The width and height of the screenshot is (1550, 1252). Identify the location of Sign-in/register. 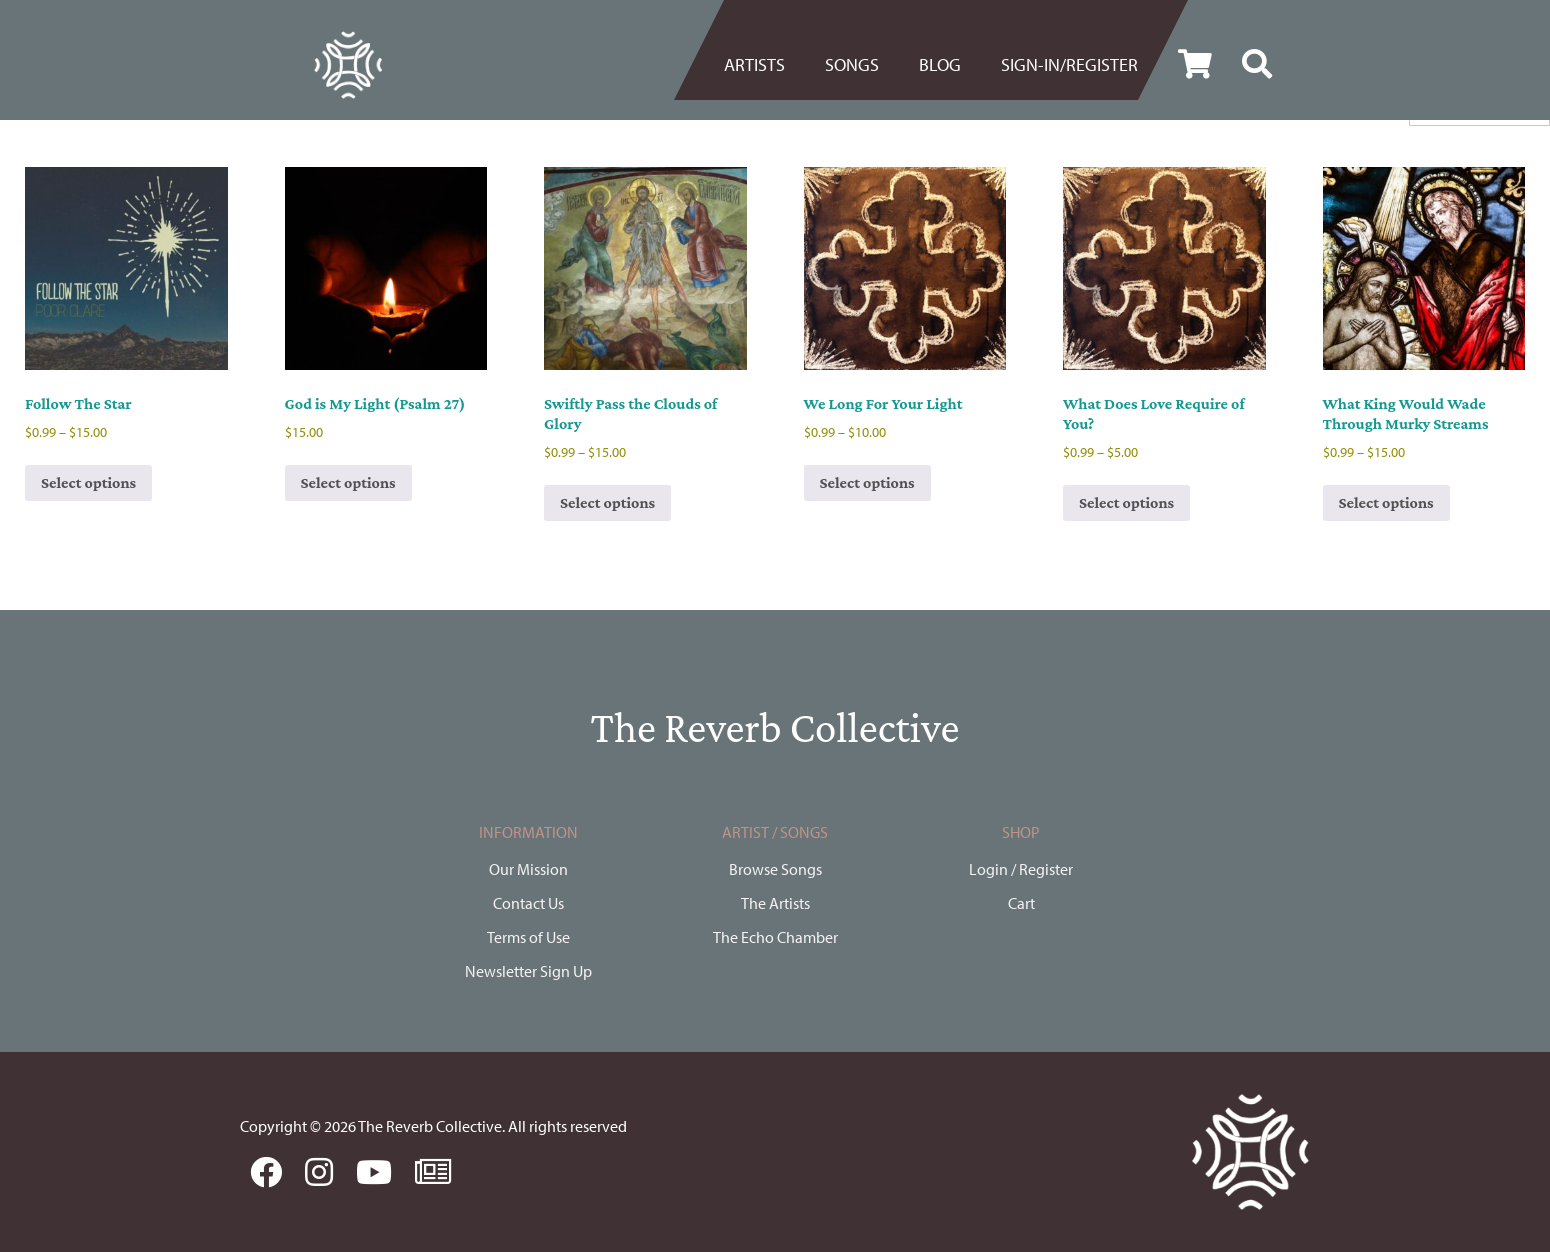
(1069, 64).